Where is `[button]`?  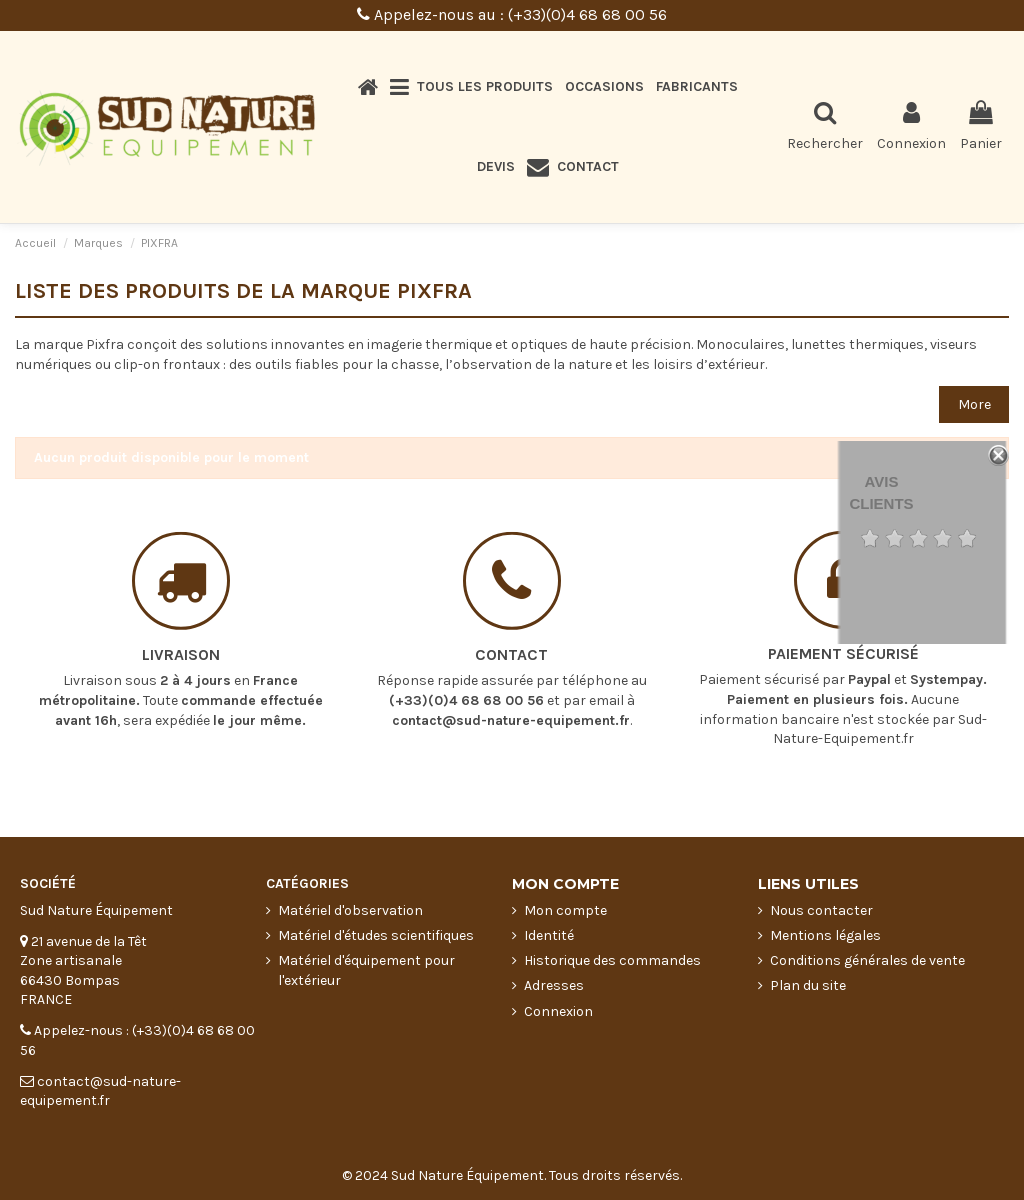
[button] is located at coordinates (471, 87).